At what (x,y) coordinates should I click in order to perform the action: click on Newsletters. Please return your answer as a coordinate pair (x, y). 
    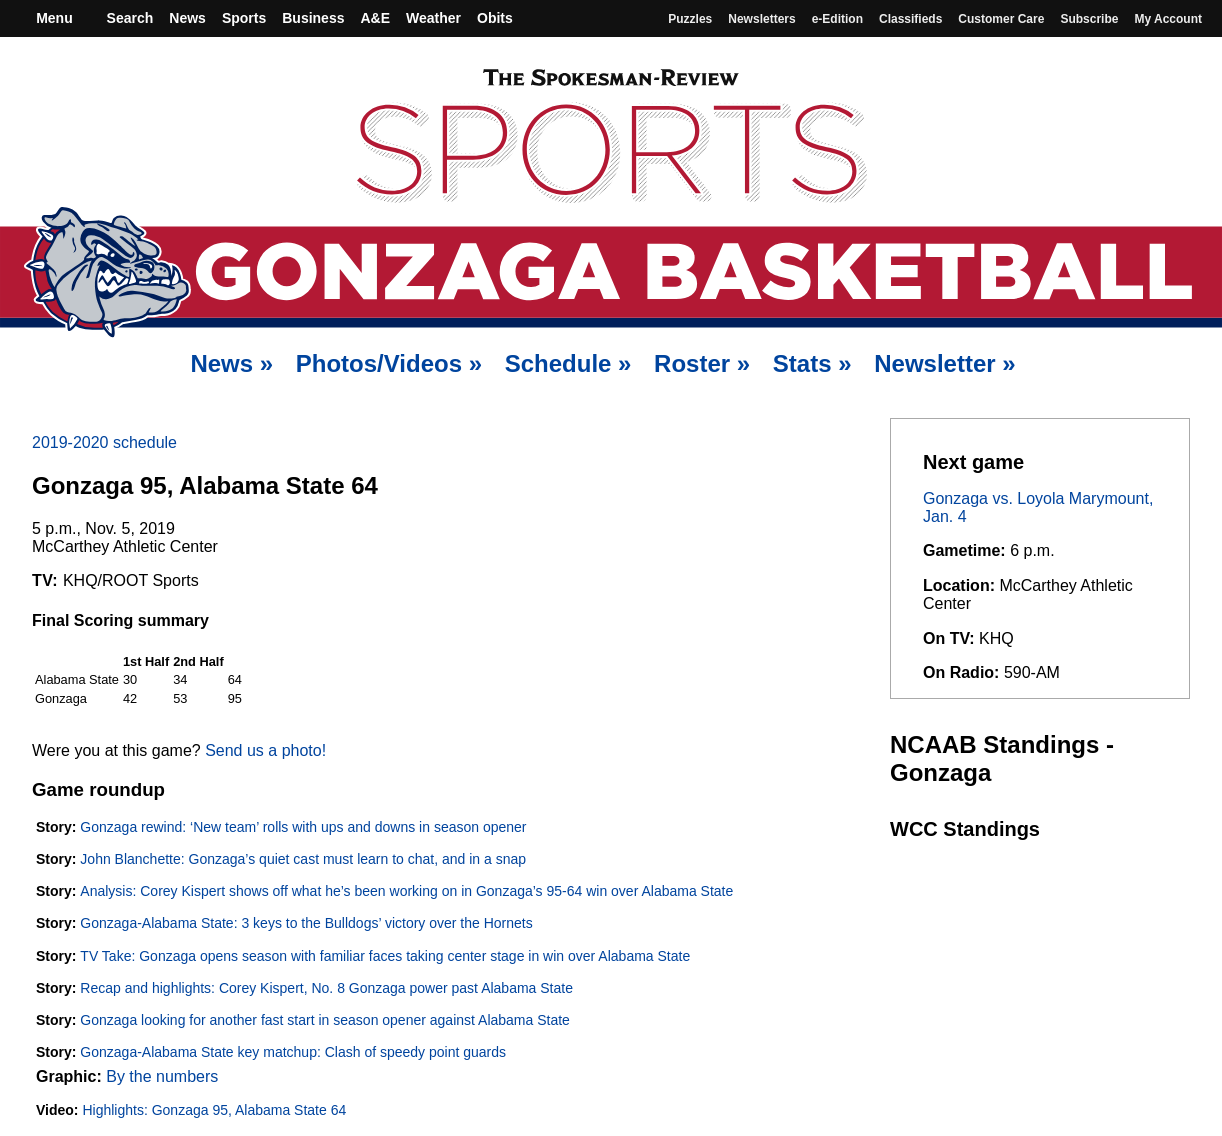
    Looking at the image, I should click on (761, 19).